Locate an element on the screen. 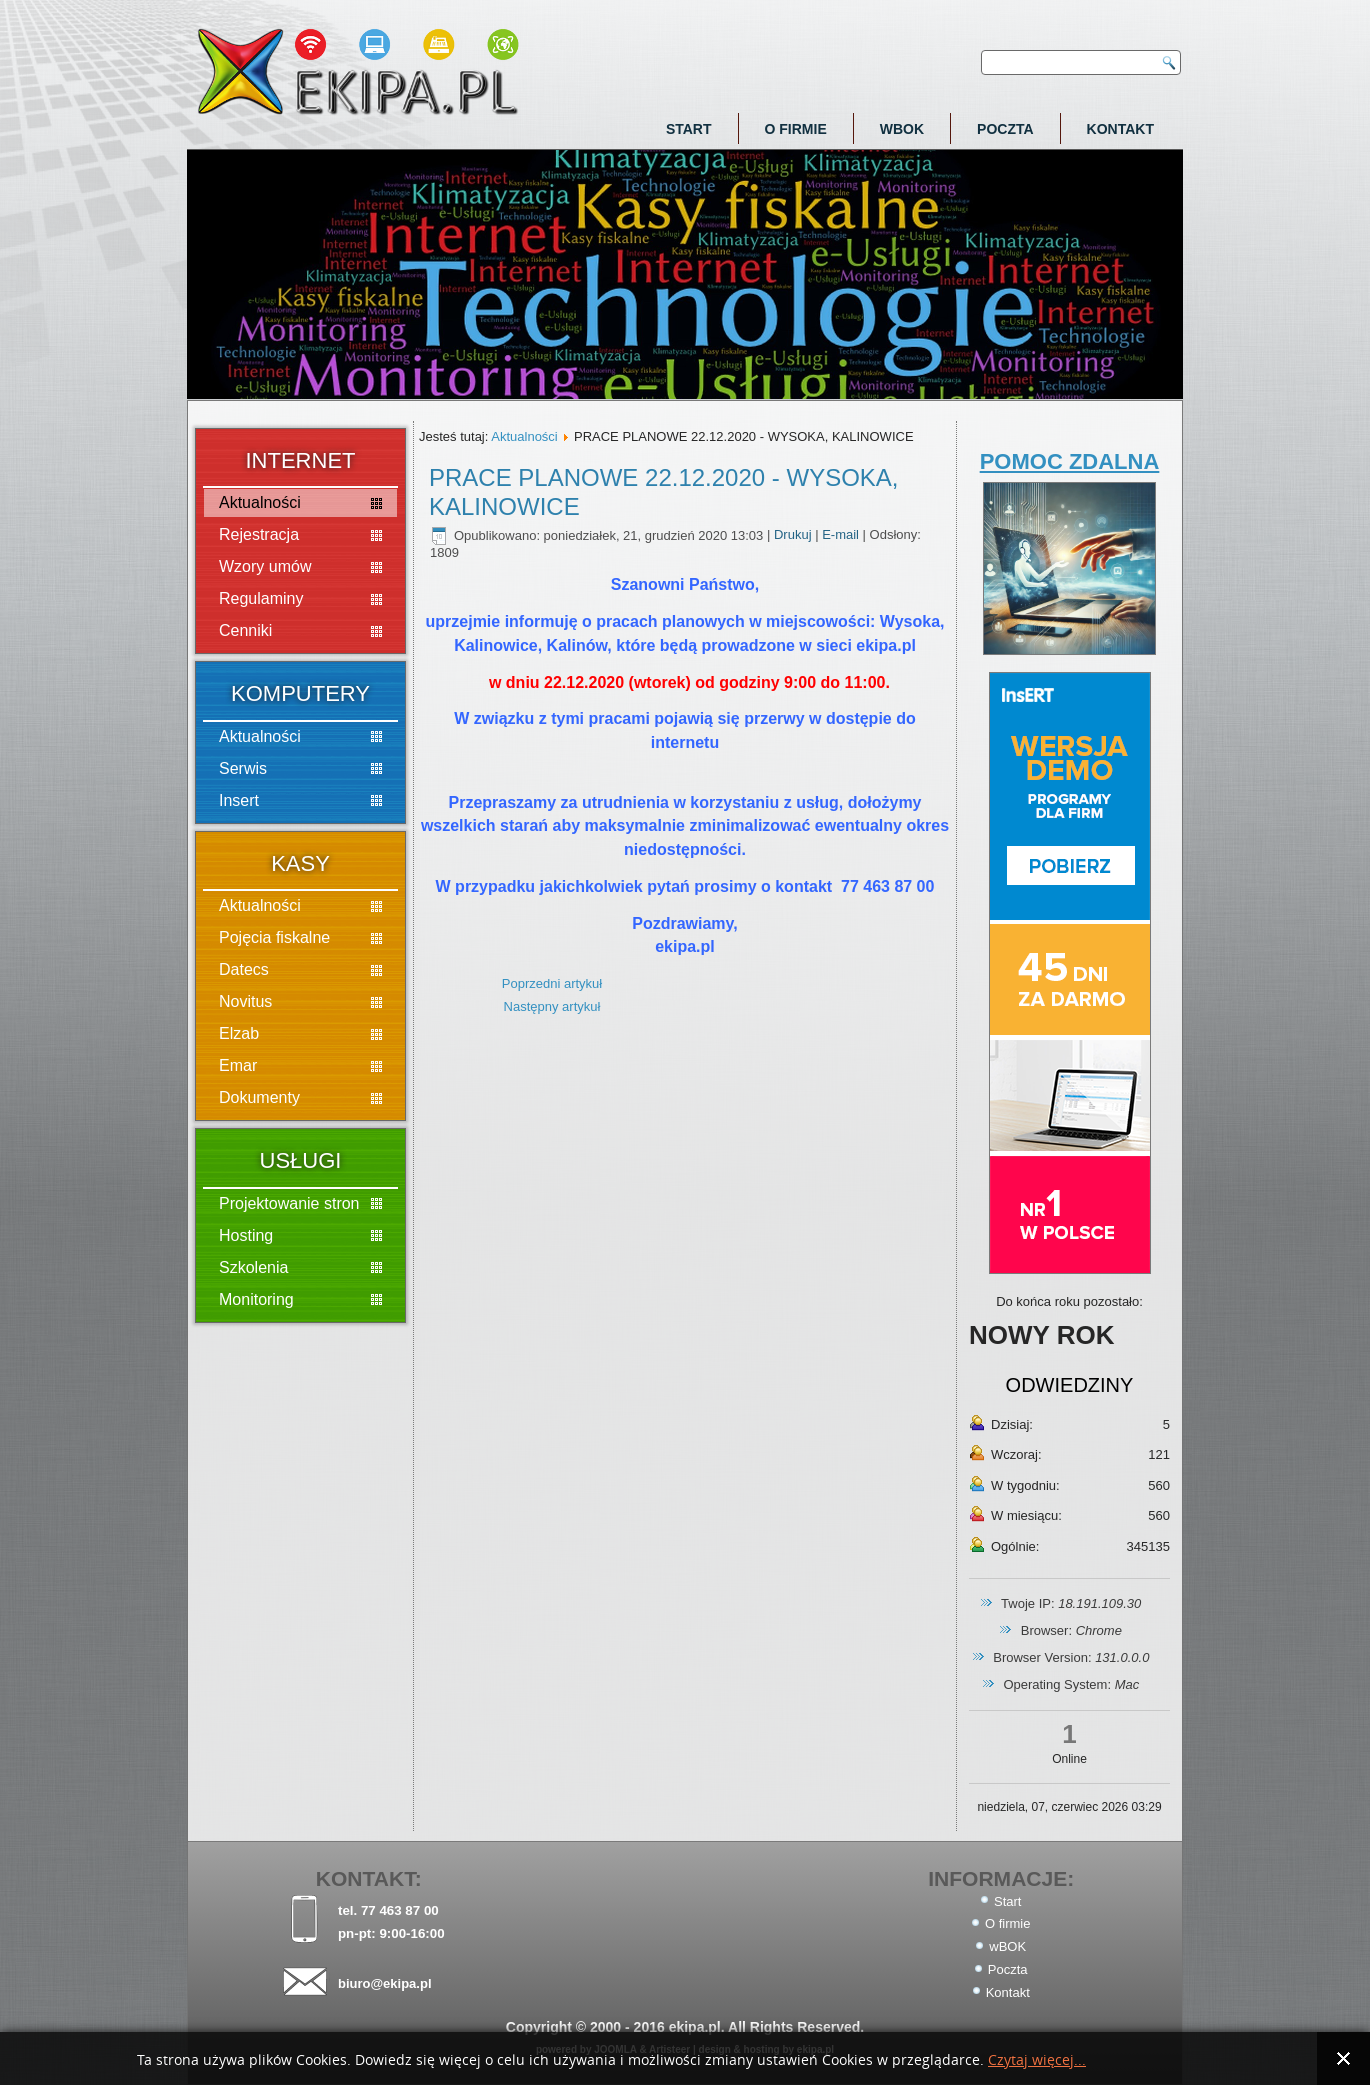 This screenshot has height=2085, width=1370. Novitus is located at coordinates (245, 1001).